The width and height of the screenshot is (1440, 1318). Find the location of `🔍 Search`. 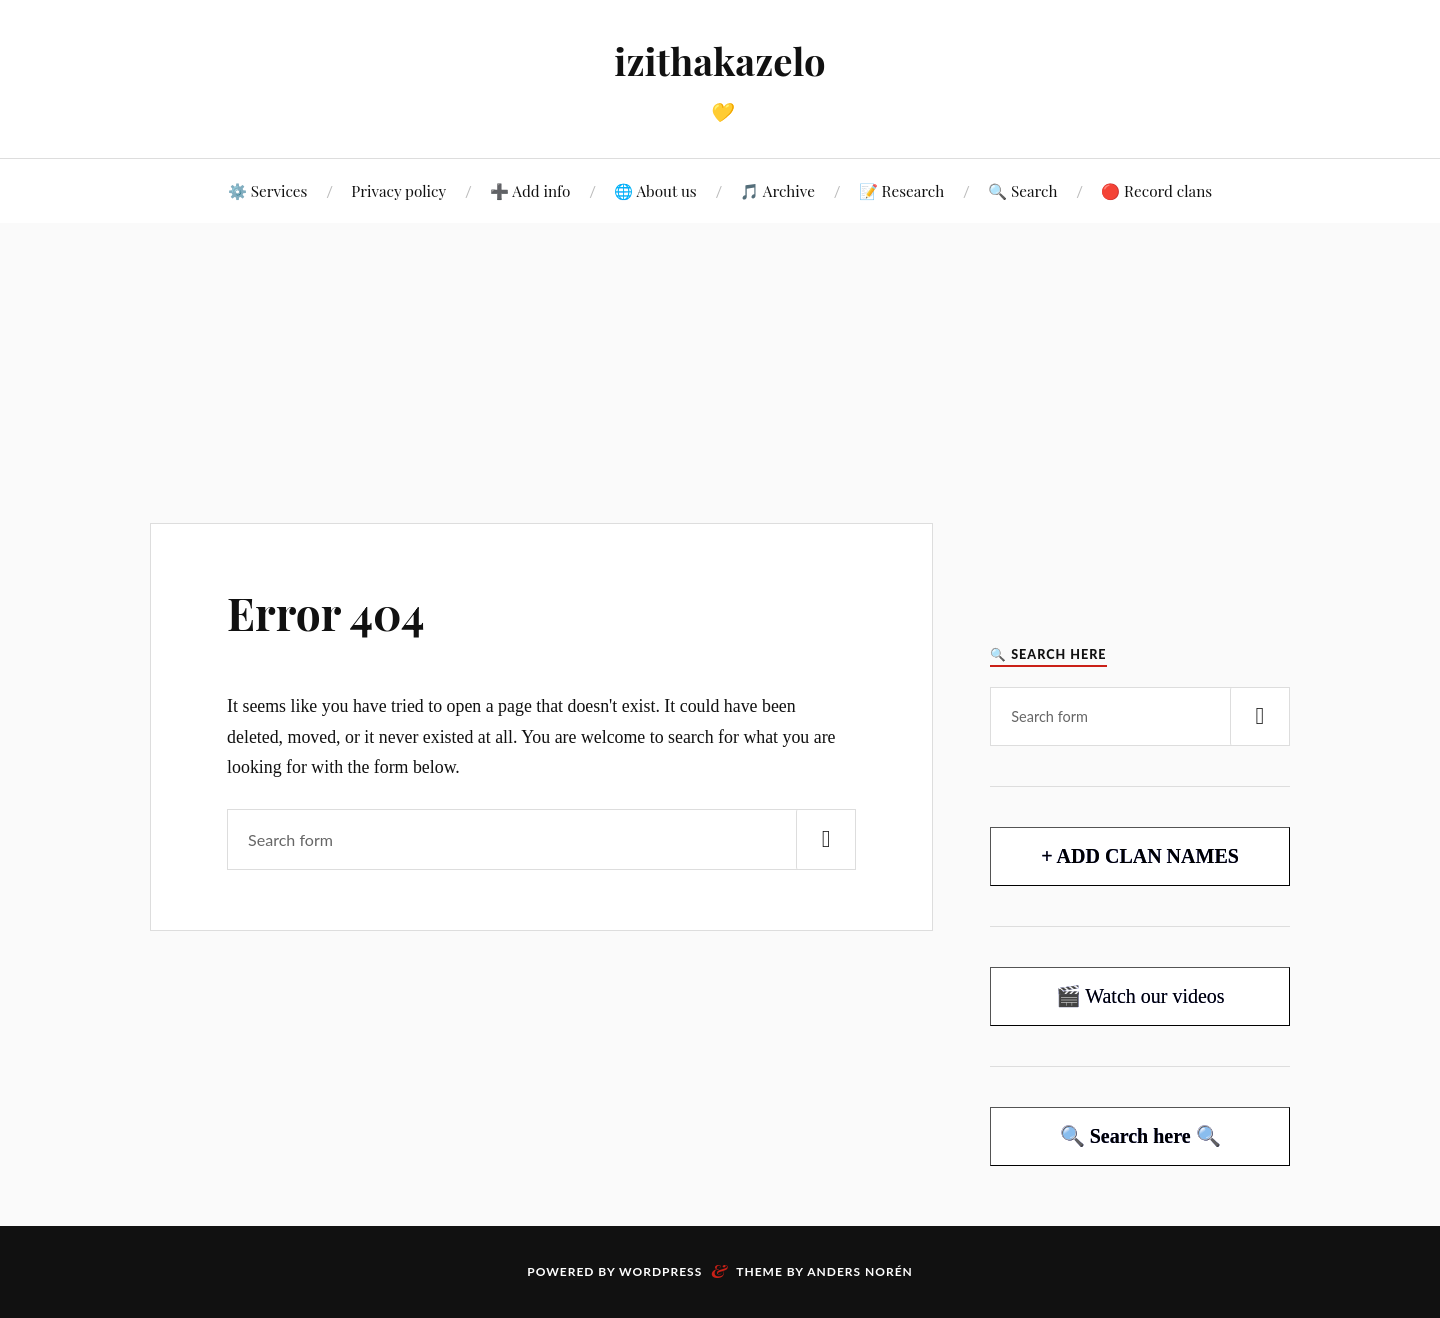

🔍 Search is located at coordinates (1022, 190).